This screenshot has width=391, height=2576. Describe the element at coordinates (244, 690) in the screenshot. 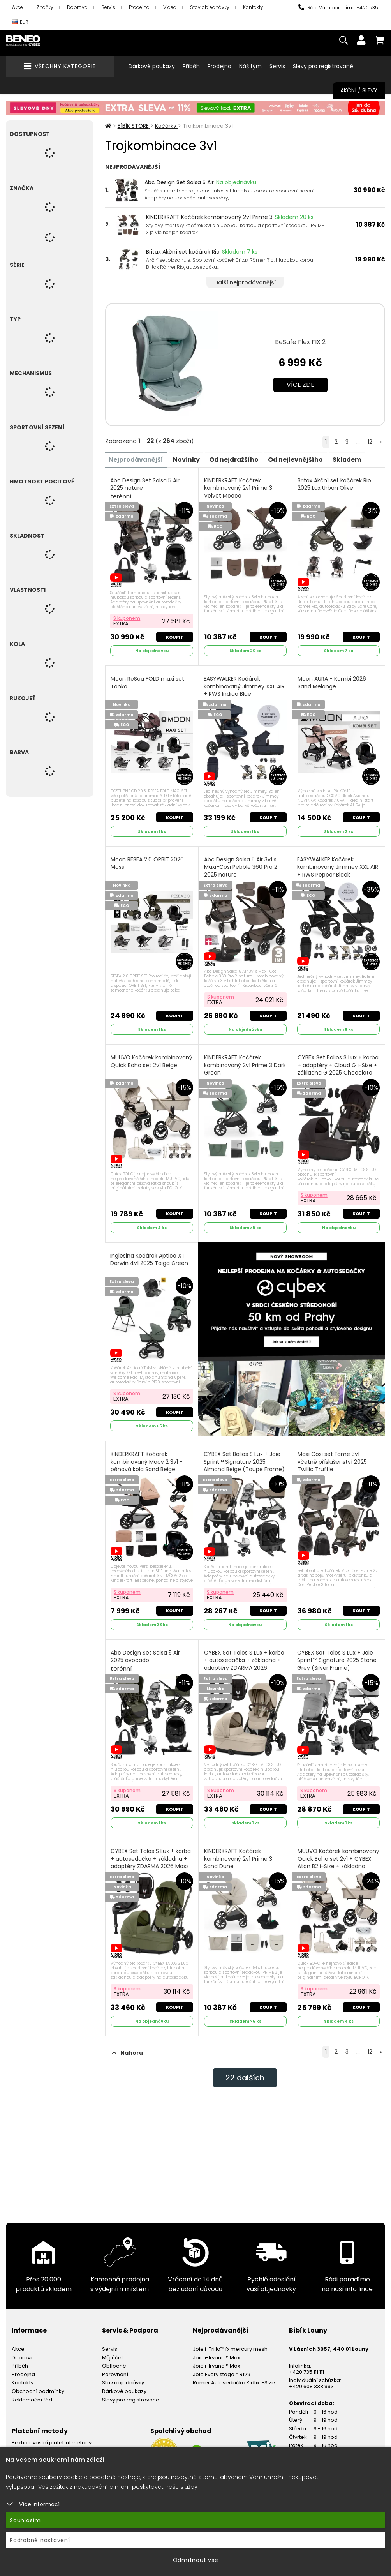

I see `EASYWALKER Kočárek kombinovaný Jimmey XXL AIR + RWS Indigo Blue` at that location.